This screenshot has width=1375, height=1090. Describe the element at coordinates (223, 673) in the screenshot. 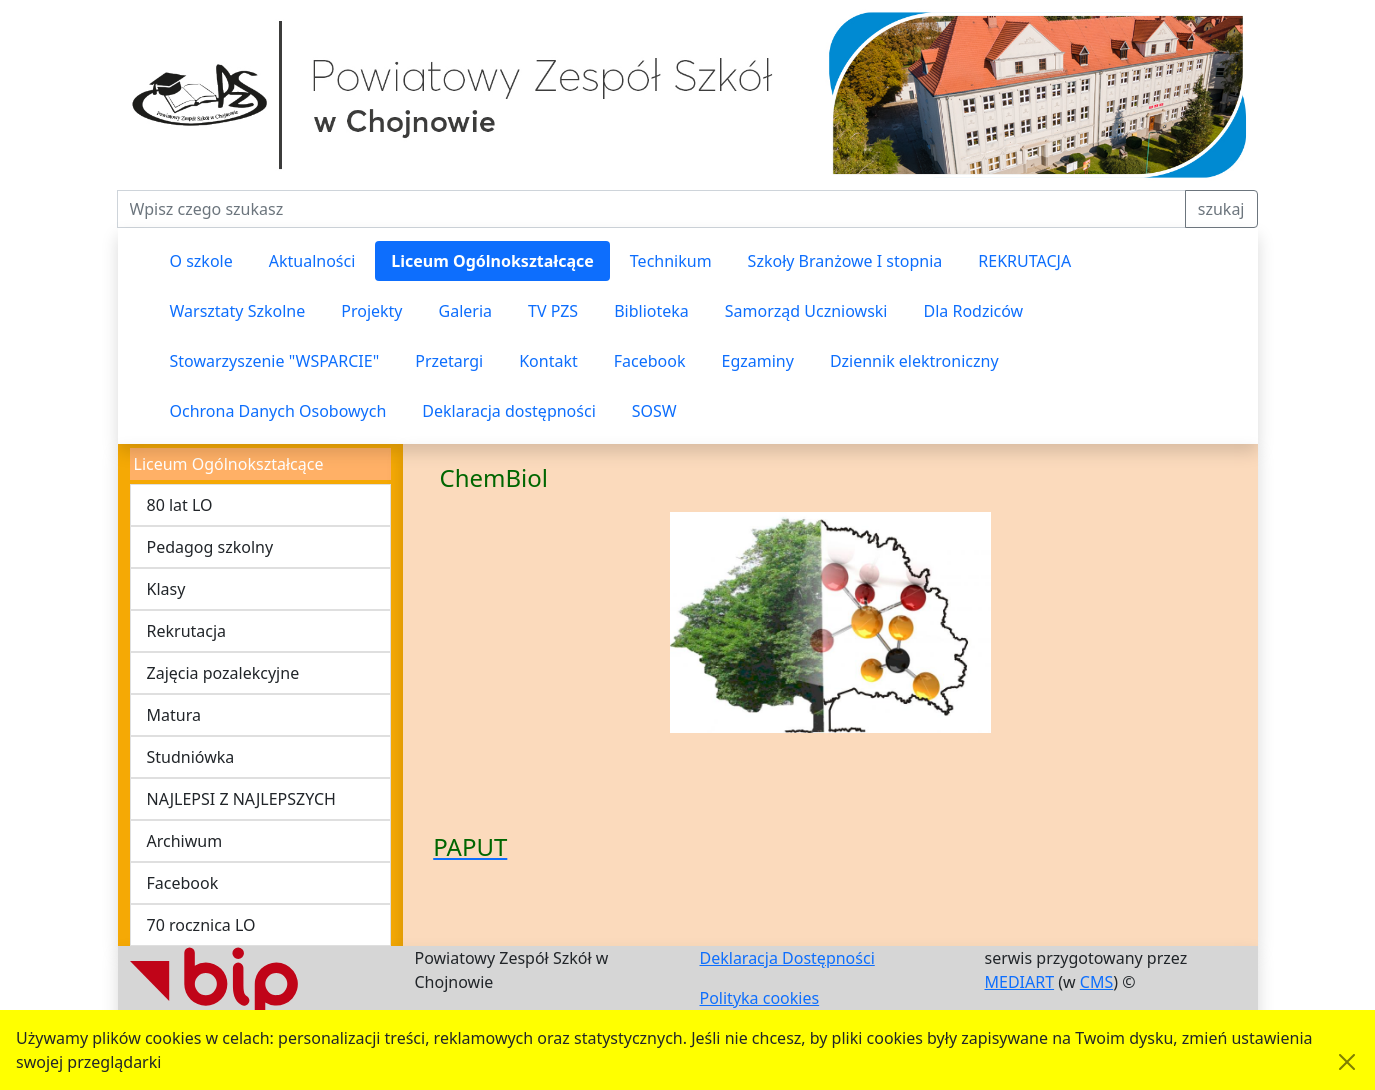

I see `Zajęcia pozalekcyjne` at that location.